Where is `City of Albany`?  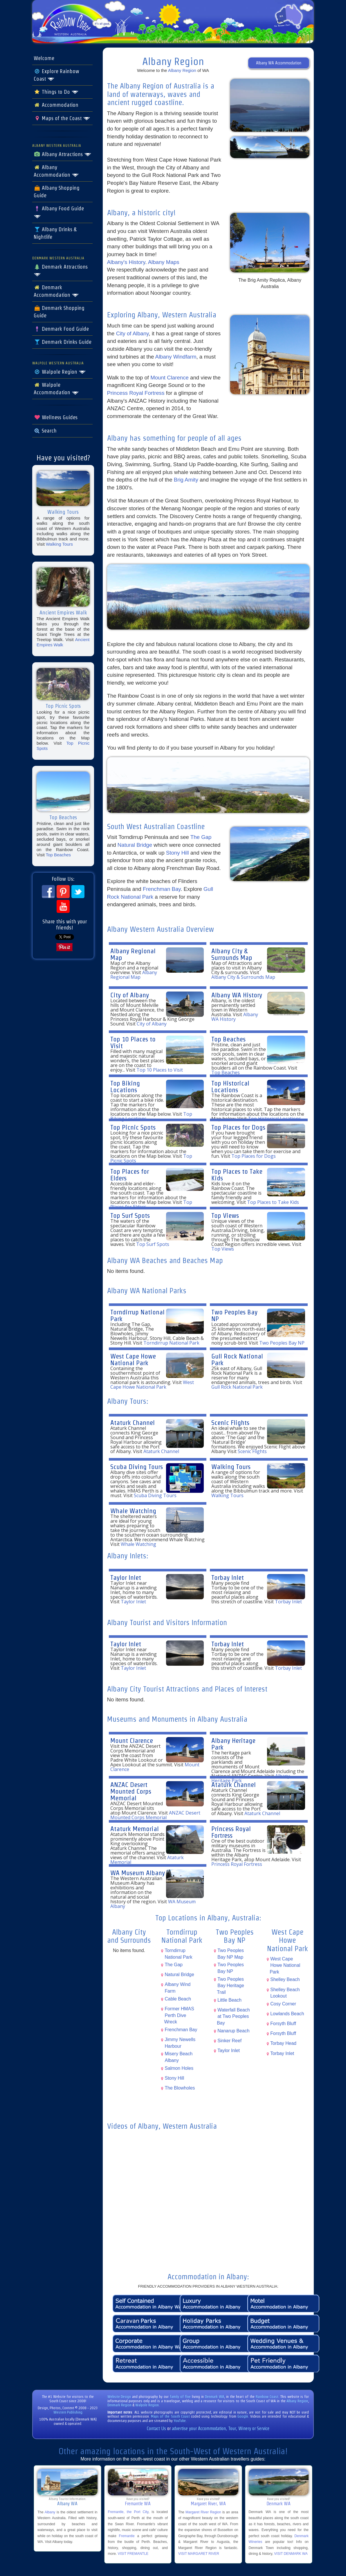
City of Albany is located at coordinates (132, 333).